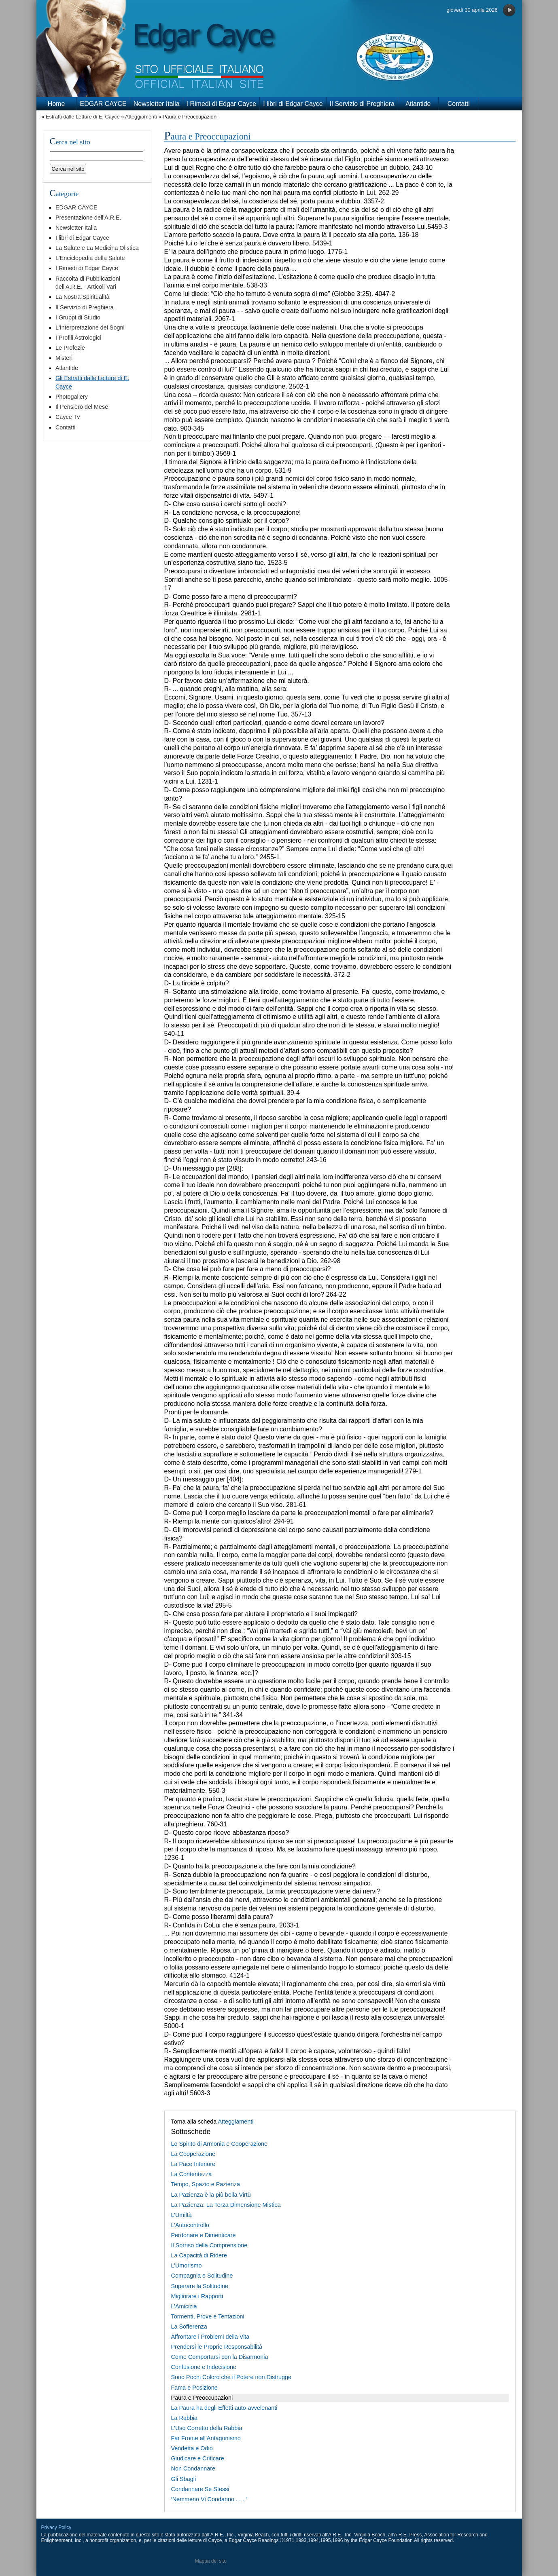 The width and height of the screenshot is (558, 2576). Describe the element at coordinates (67, 417) in the screenshot. I see `Cayce Tv` at that location.